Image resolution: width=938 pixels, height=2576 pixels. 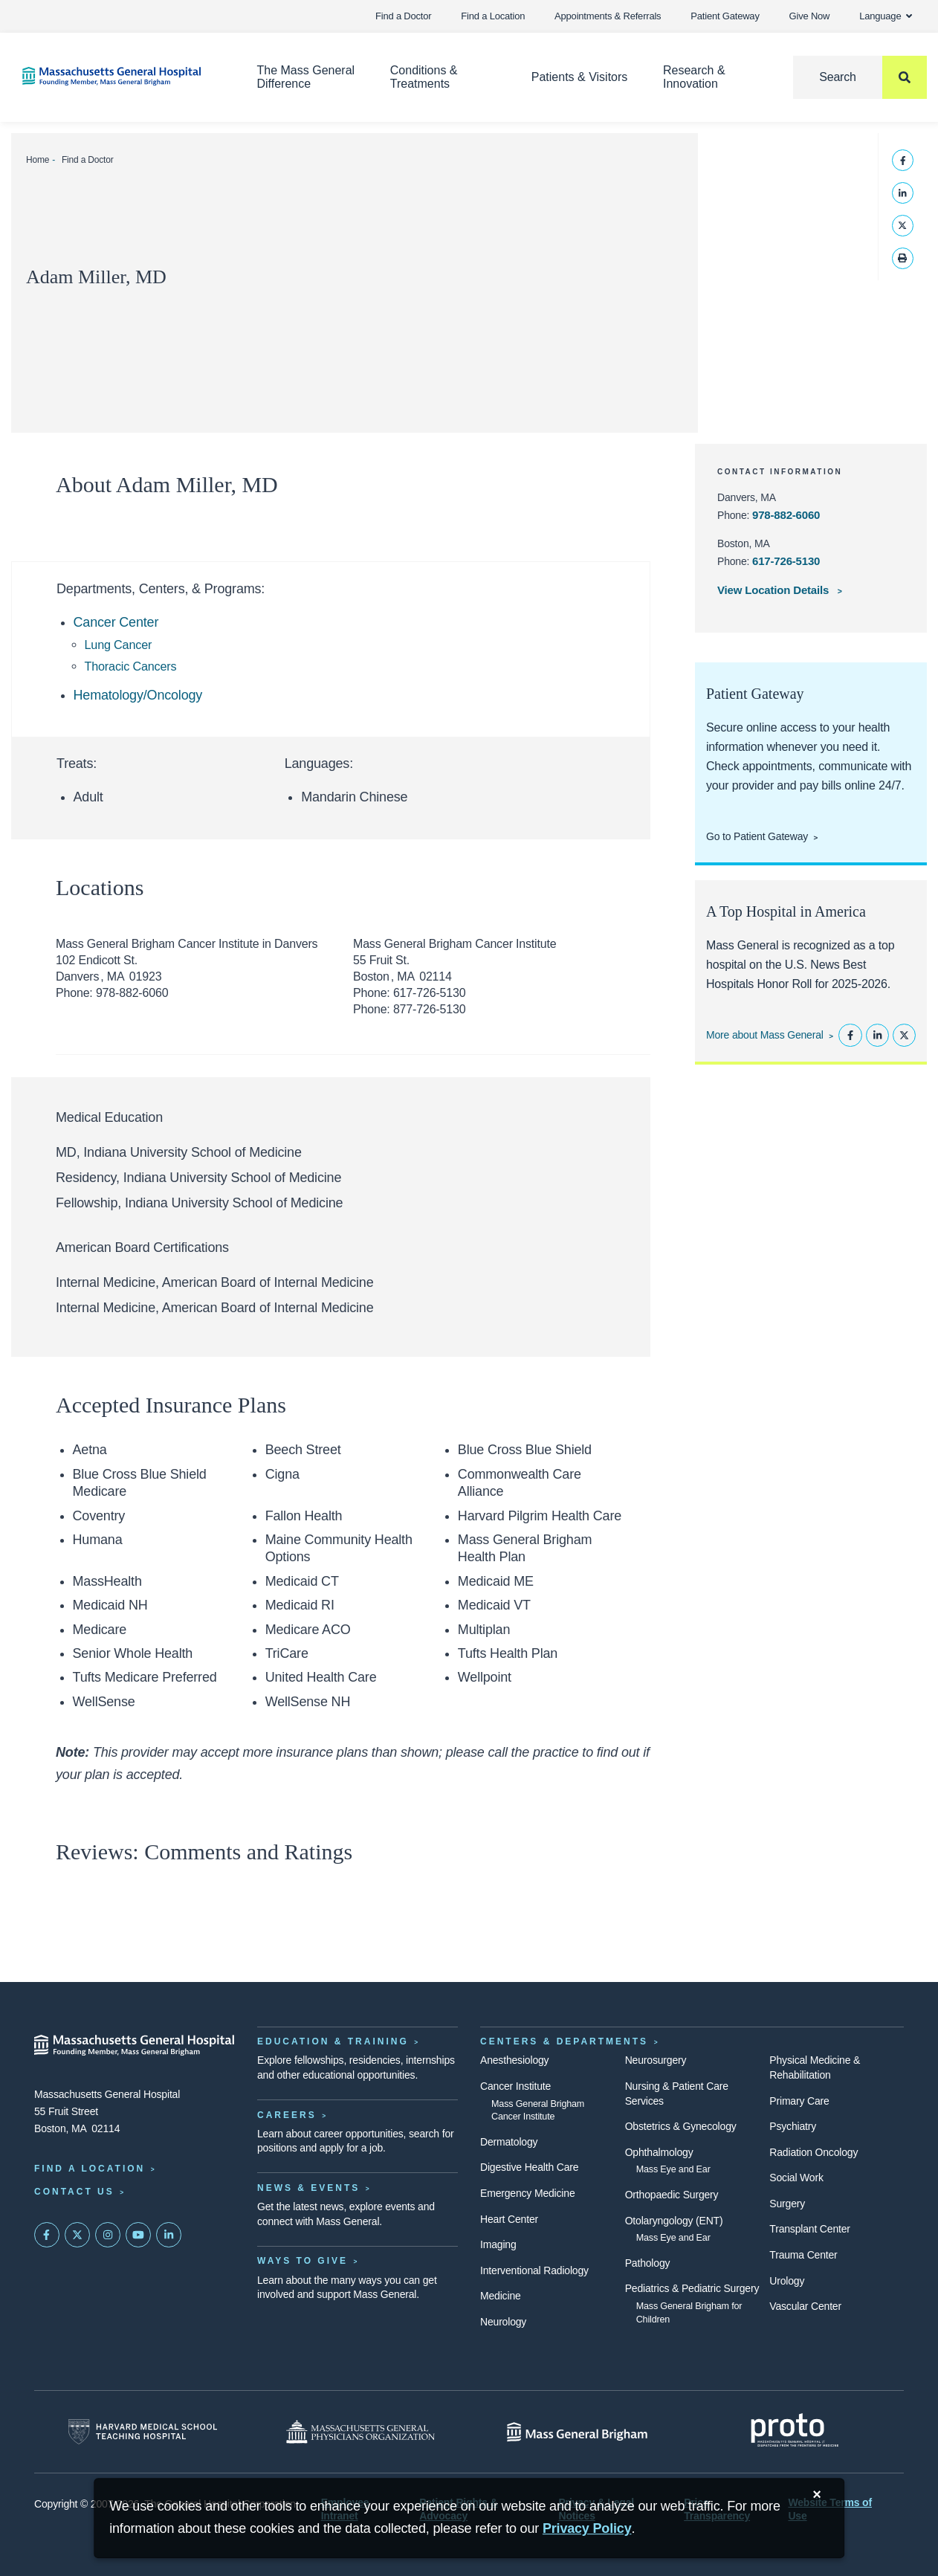 What do you see at coordinates (287, 2115) in the screenshot?
I see `Careers` at bounding box center [287, 2115].